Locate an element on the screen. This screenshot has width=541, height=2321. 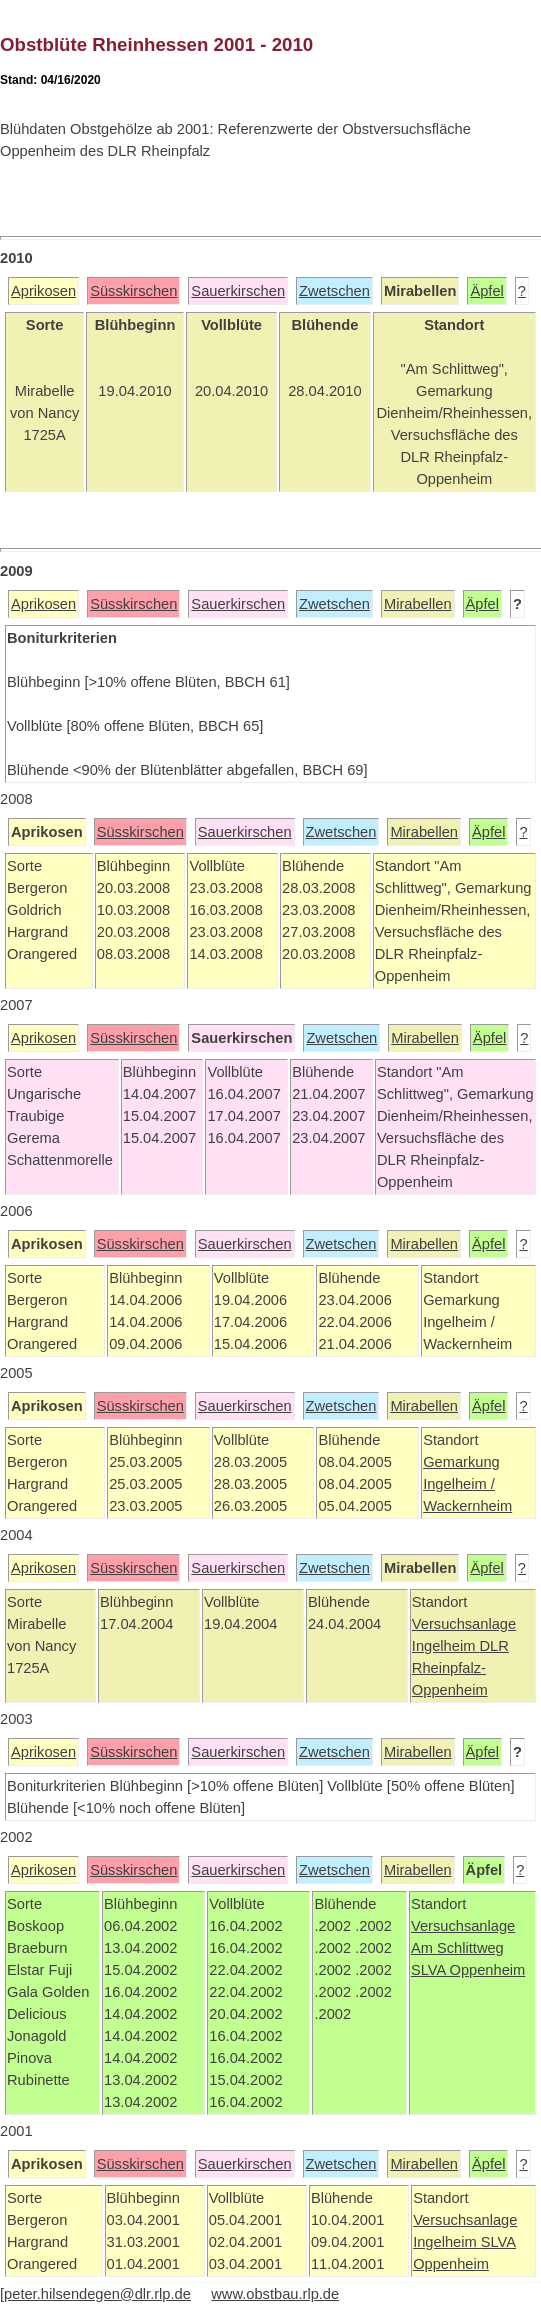
Mirabellen is located at coordinates (418, 604).